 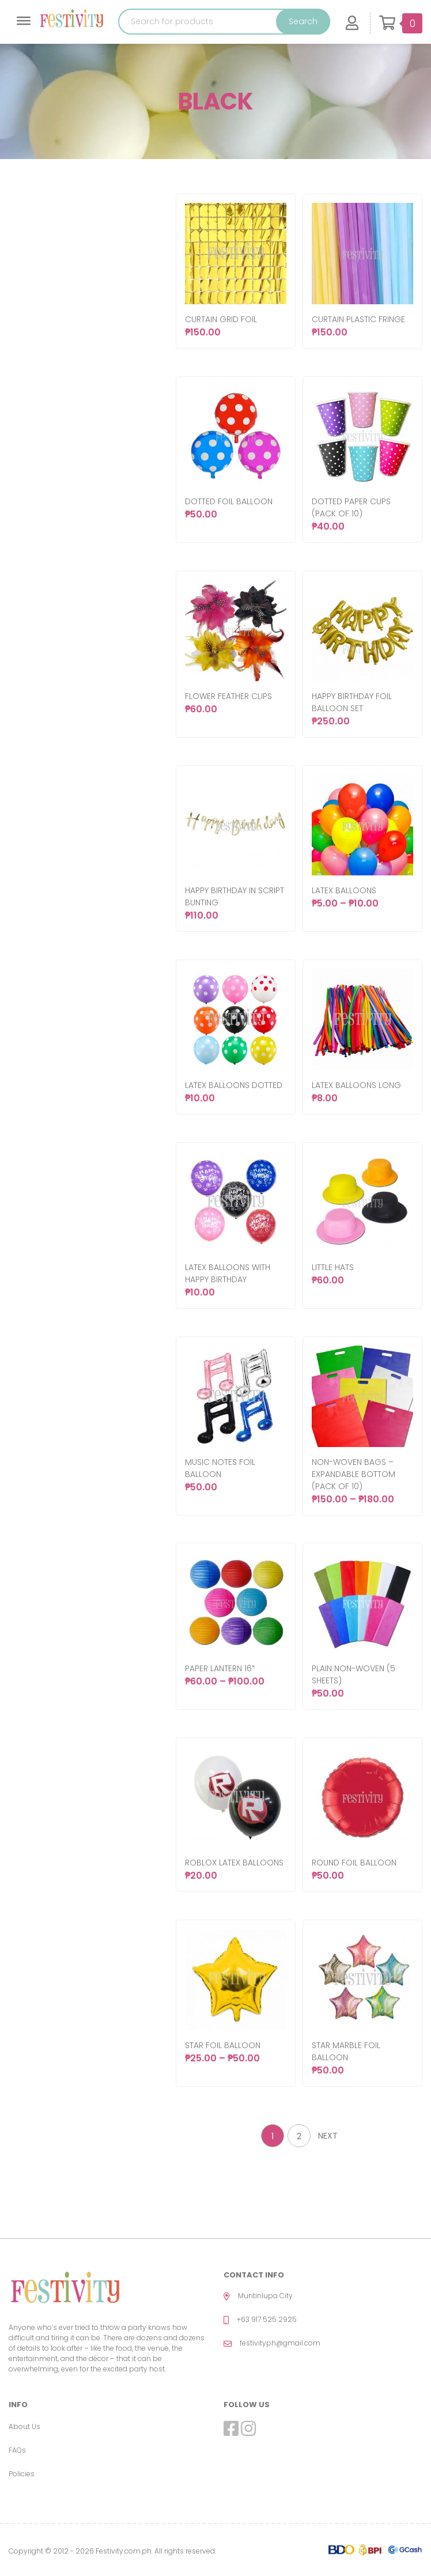 I want to click on Policies, so click(x=22, y=2474).